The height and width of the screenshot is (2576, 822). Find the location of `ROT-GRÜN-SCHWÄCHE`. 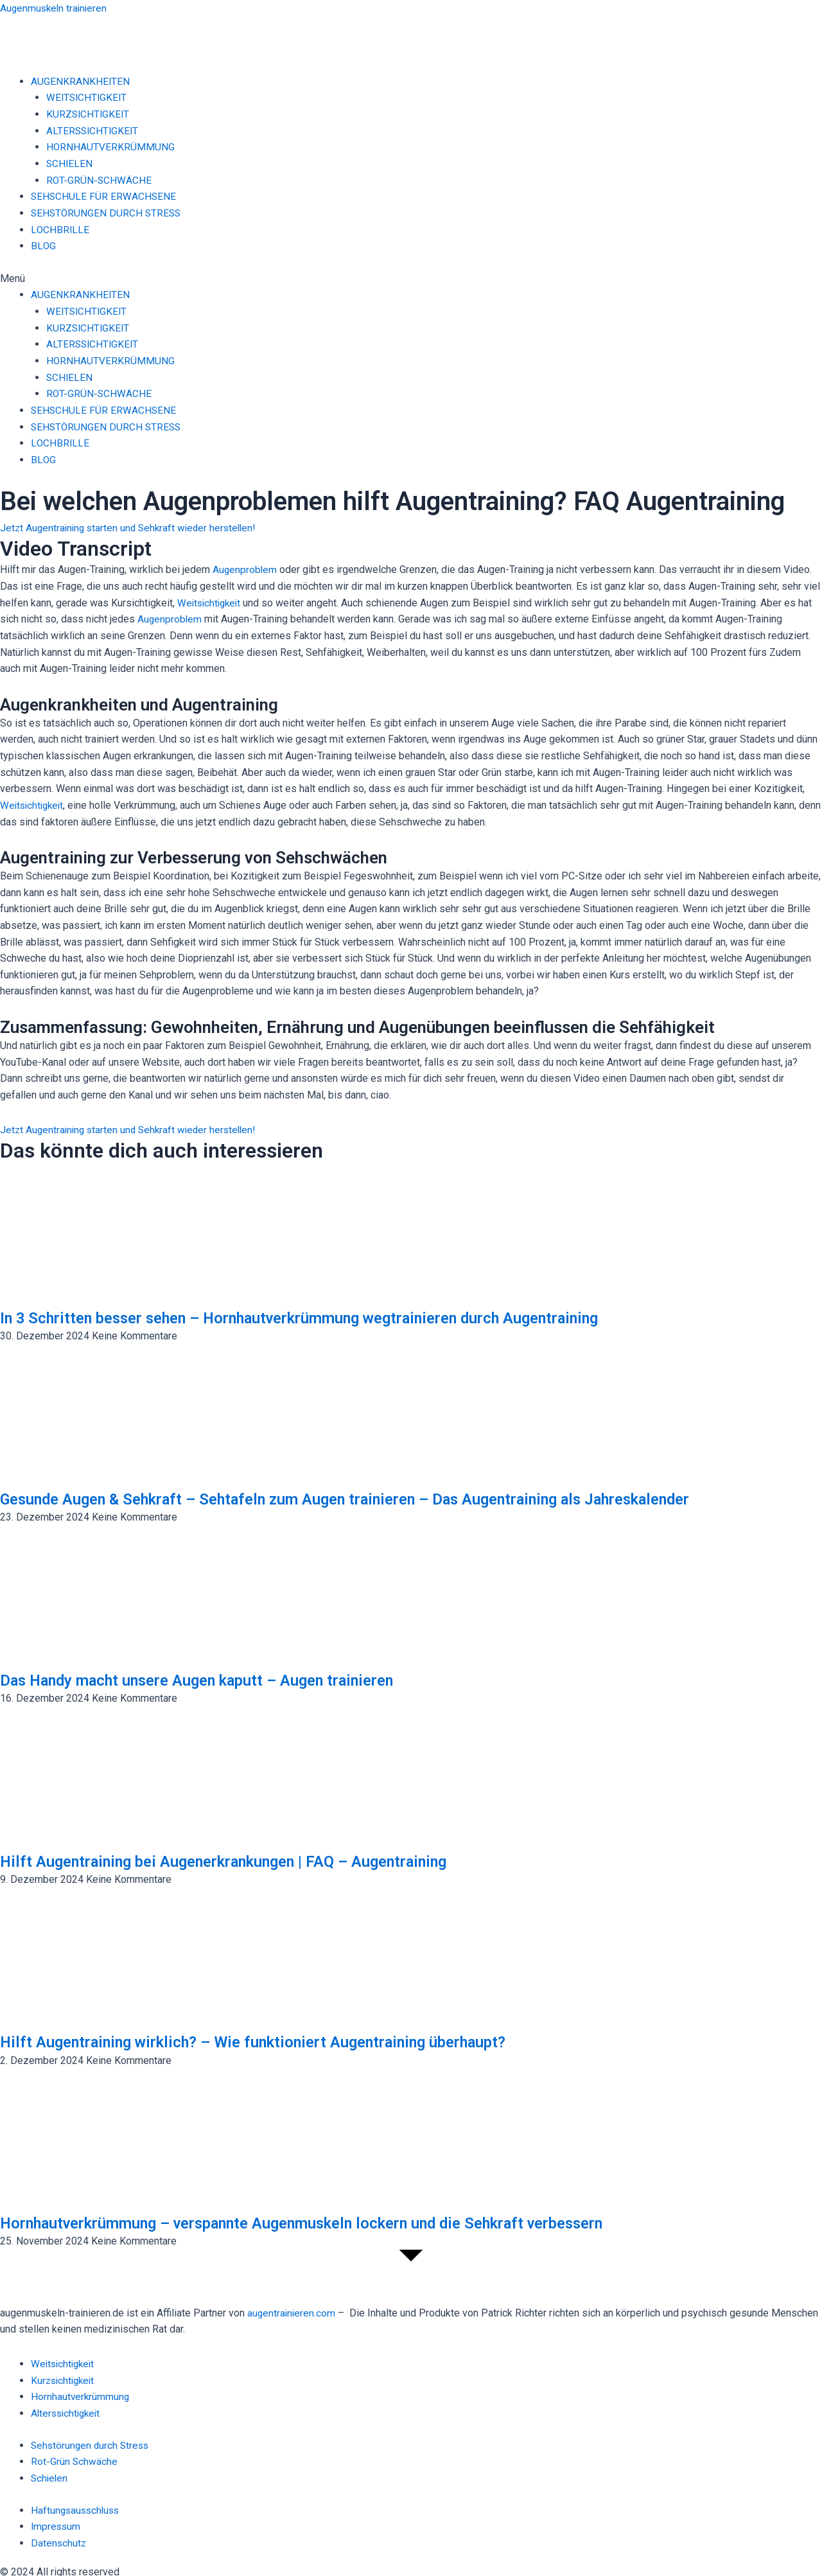

ROT-GRÜN-SCHWÄCHE is located at coordinates (99, 179).